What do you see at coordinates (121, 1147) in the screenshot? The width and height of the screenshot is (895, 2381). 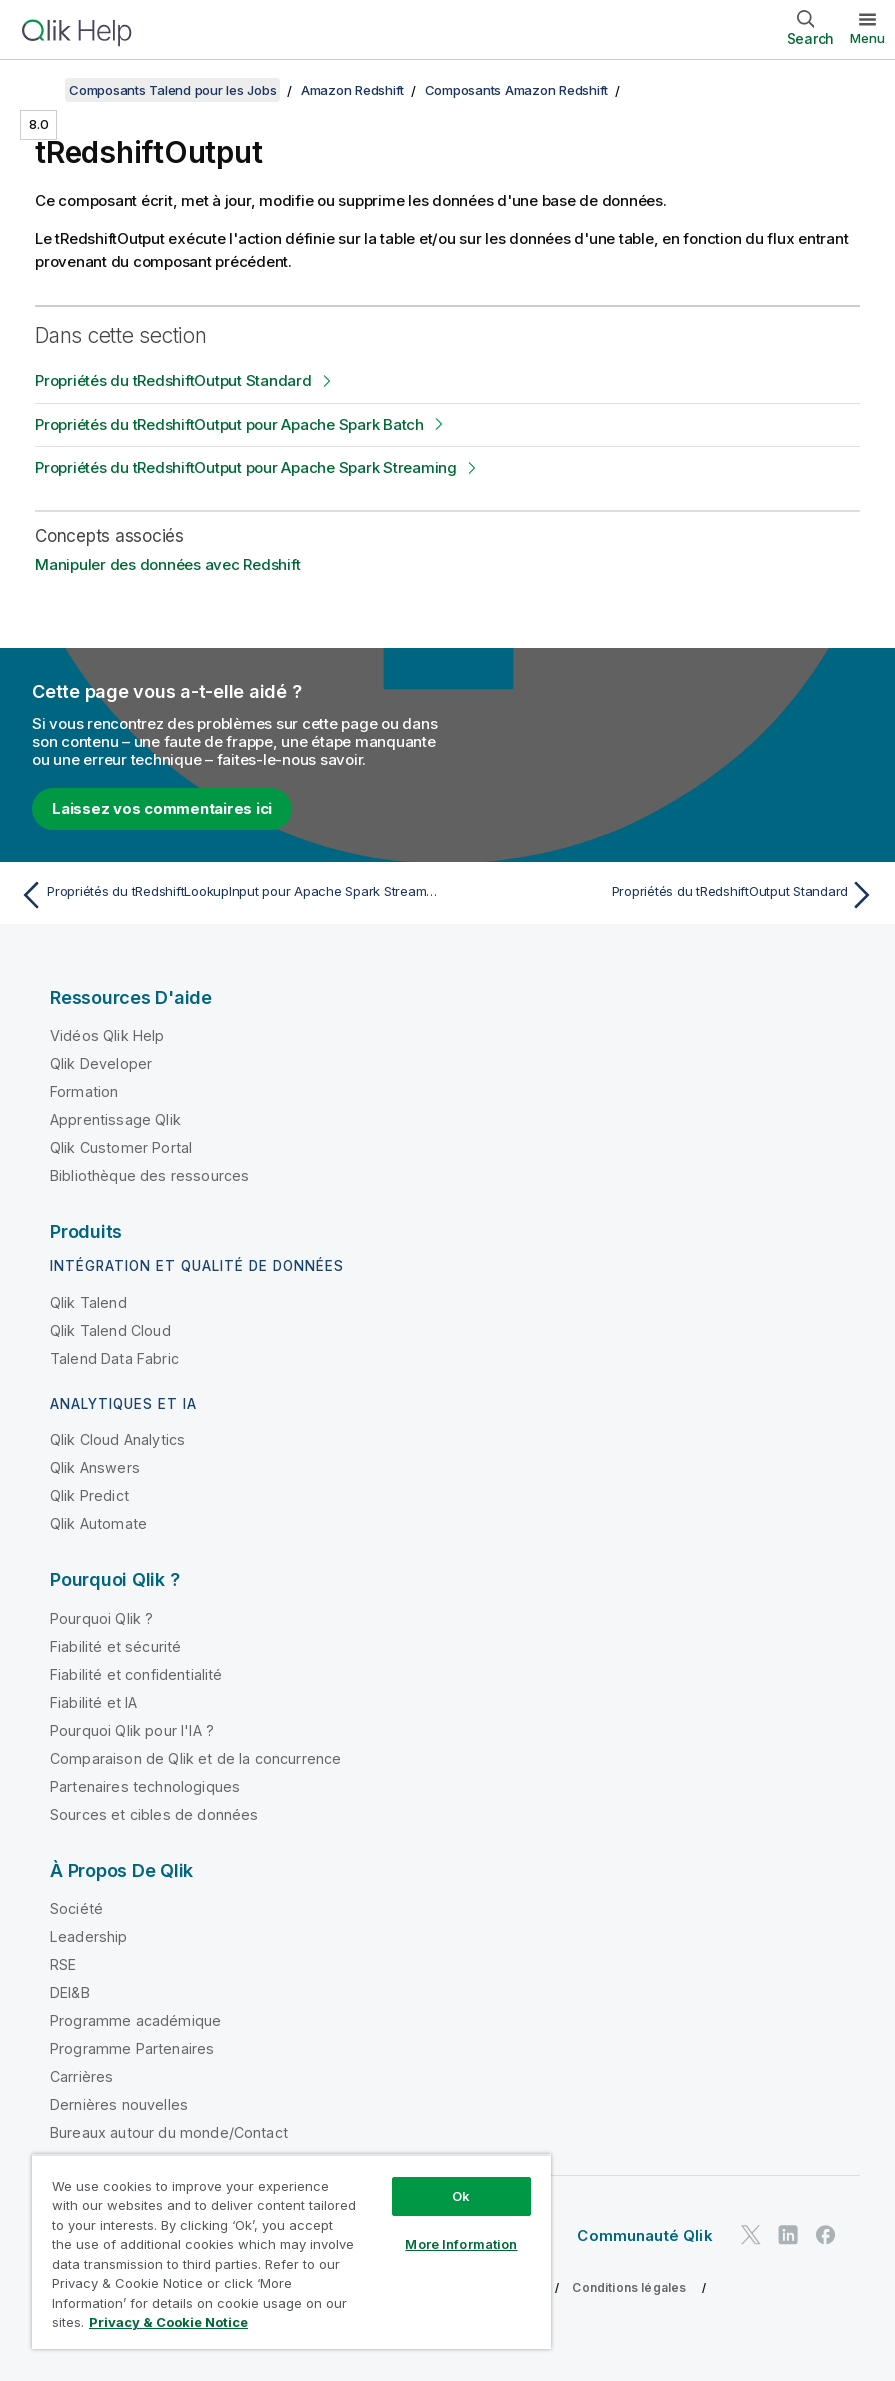 I see `Qlik Customer Portal` at bounding box center [121, 1147].